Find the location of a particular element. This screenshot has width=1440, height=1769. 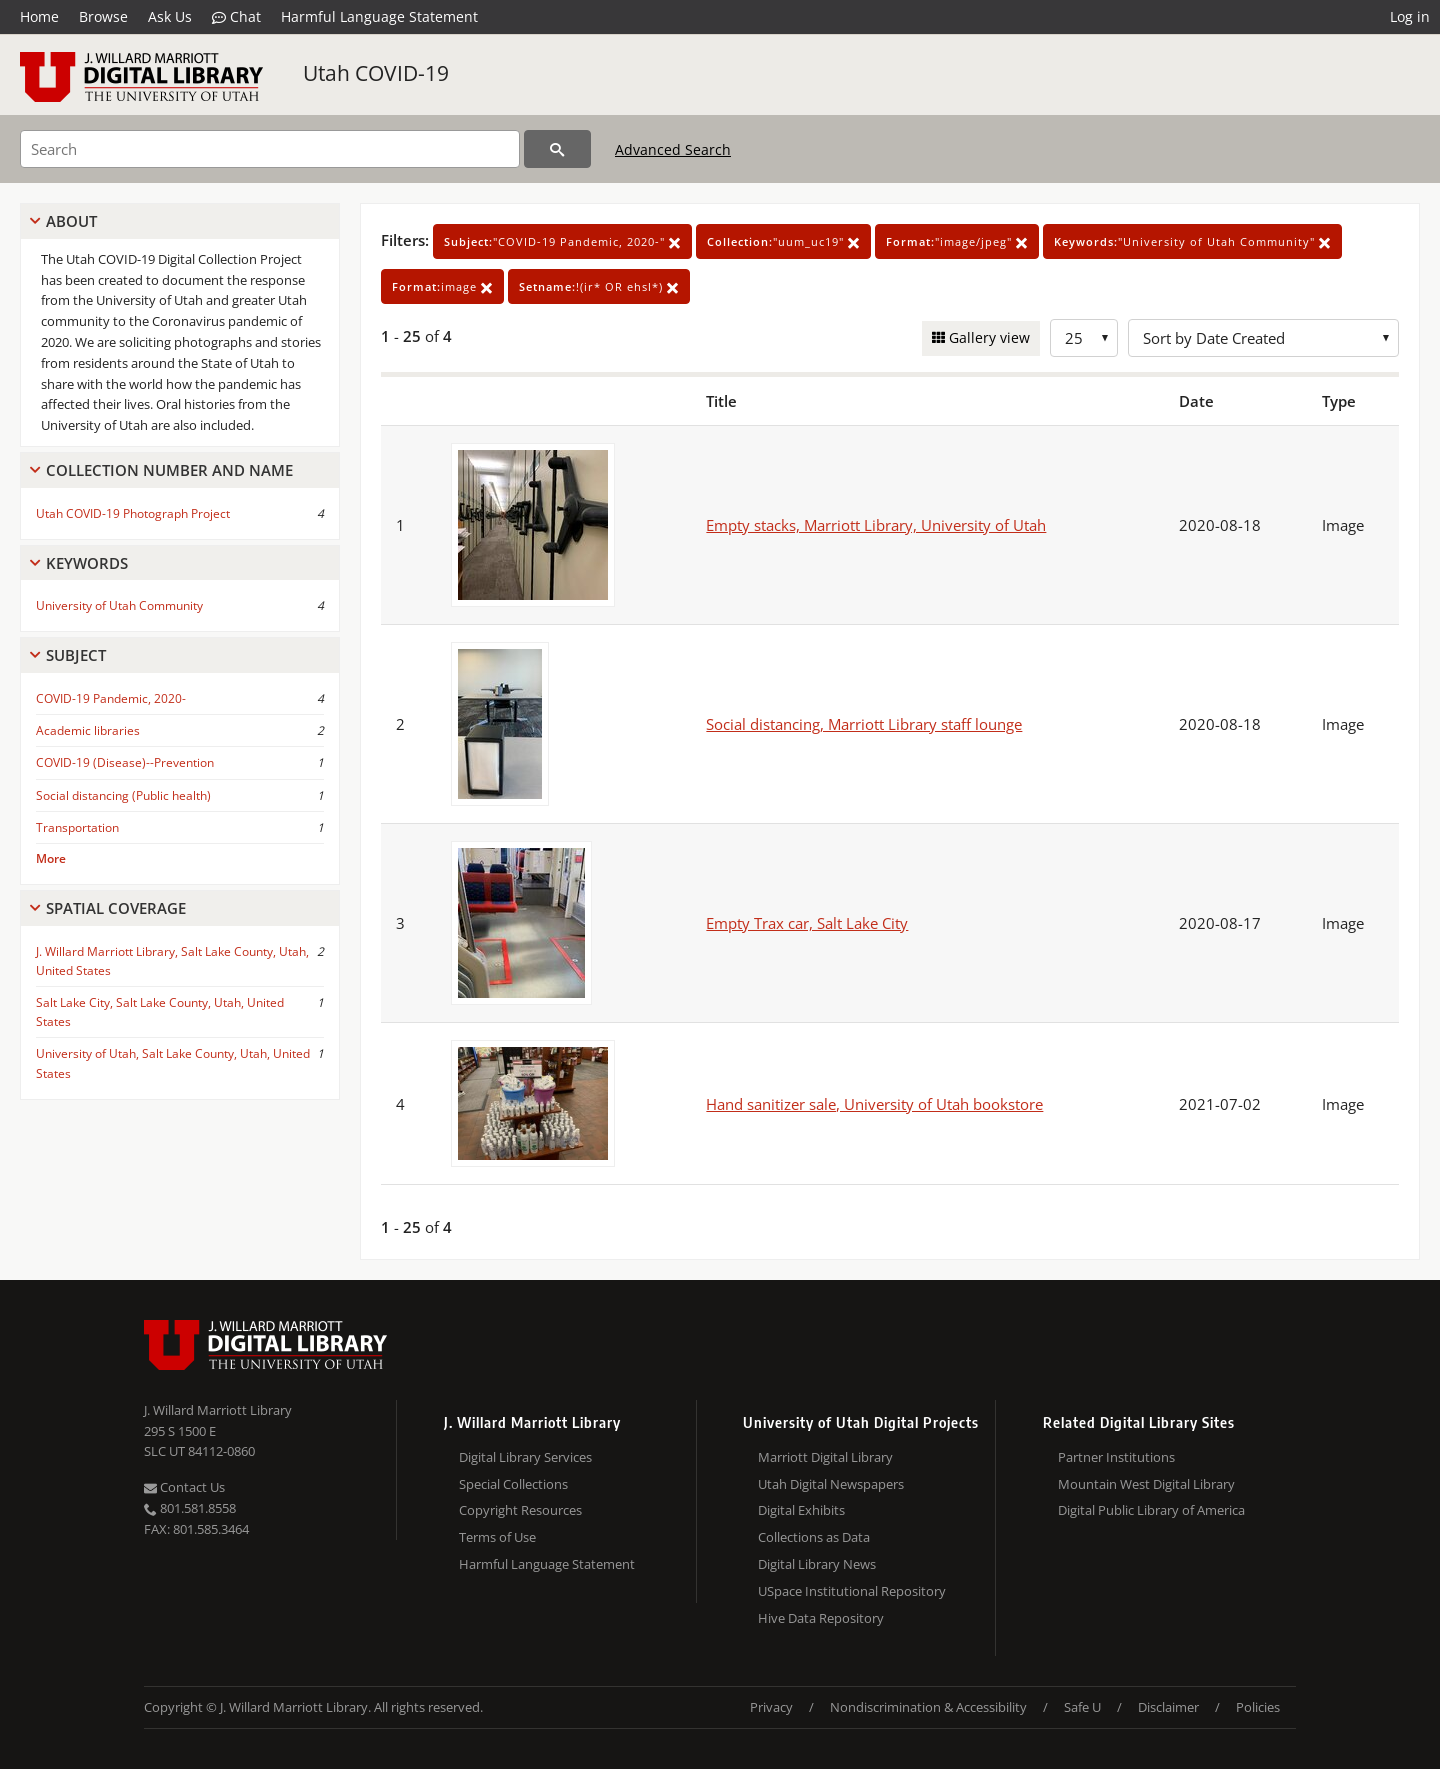

Copyright Resources is located at coordinates (520, 1510).